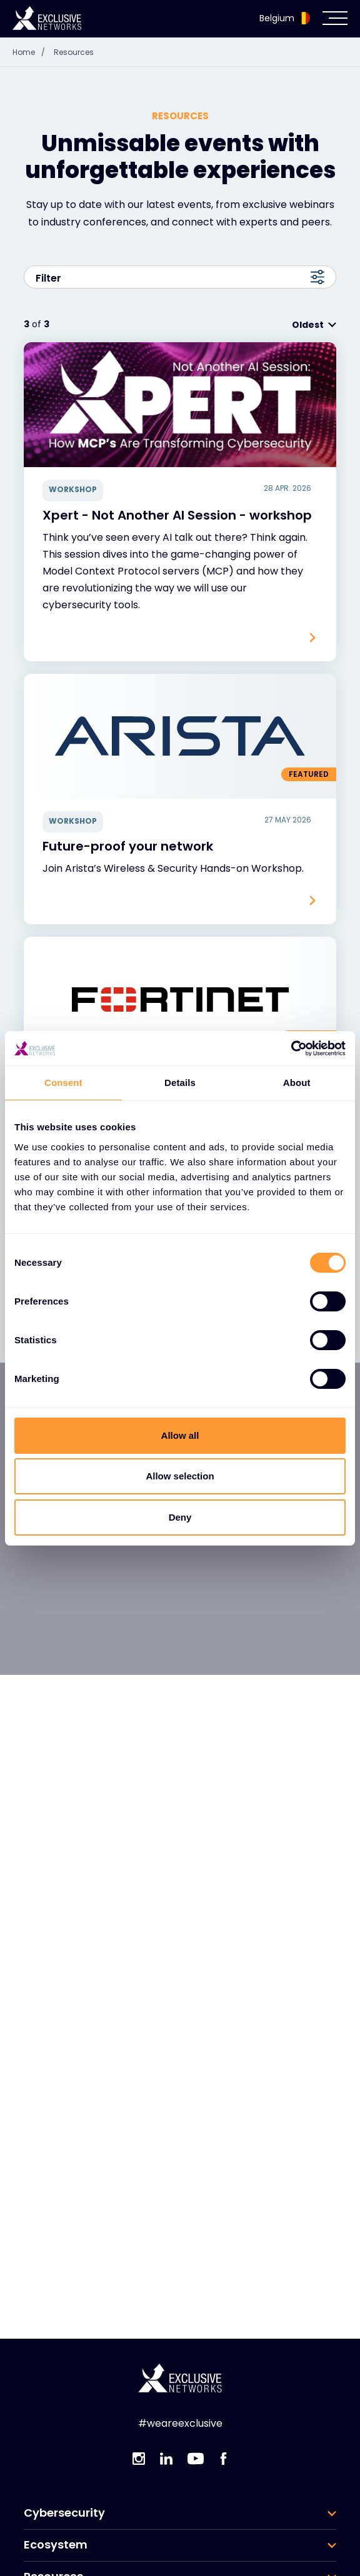 The height and width of the screenshot is (2576, 360). I want to click on About [tab], so click(297, 1082).